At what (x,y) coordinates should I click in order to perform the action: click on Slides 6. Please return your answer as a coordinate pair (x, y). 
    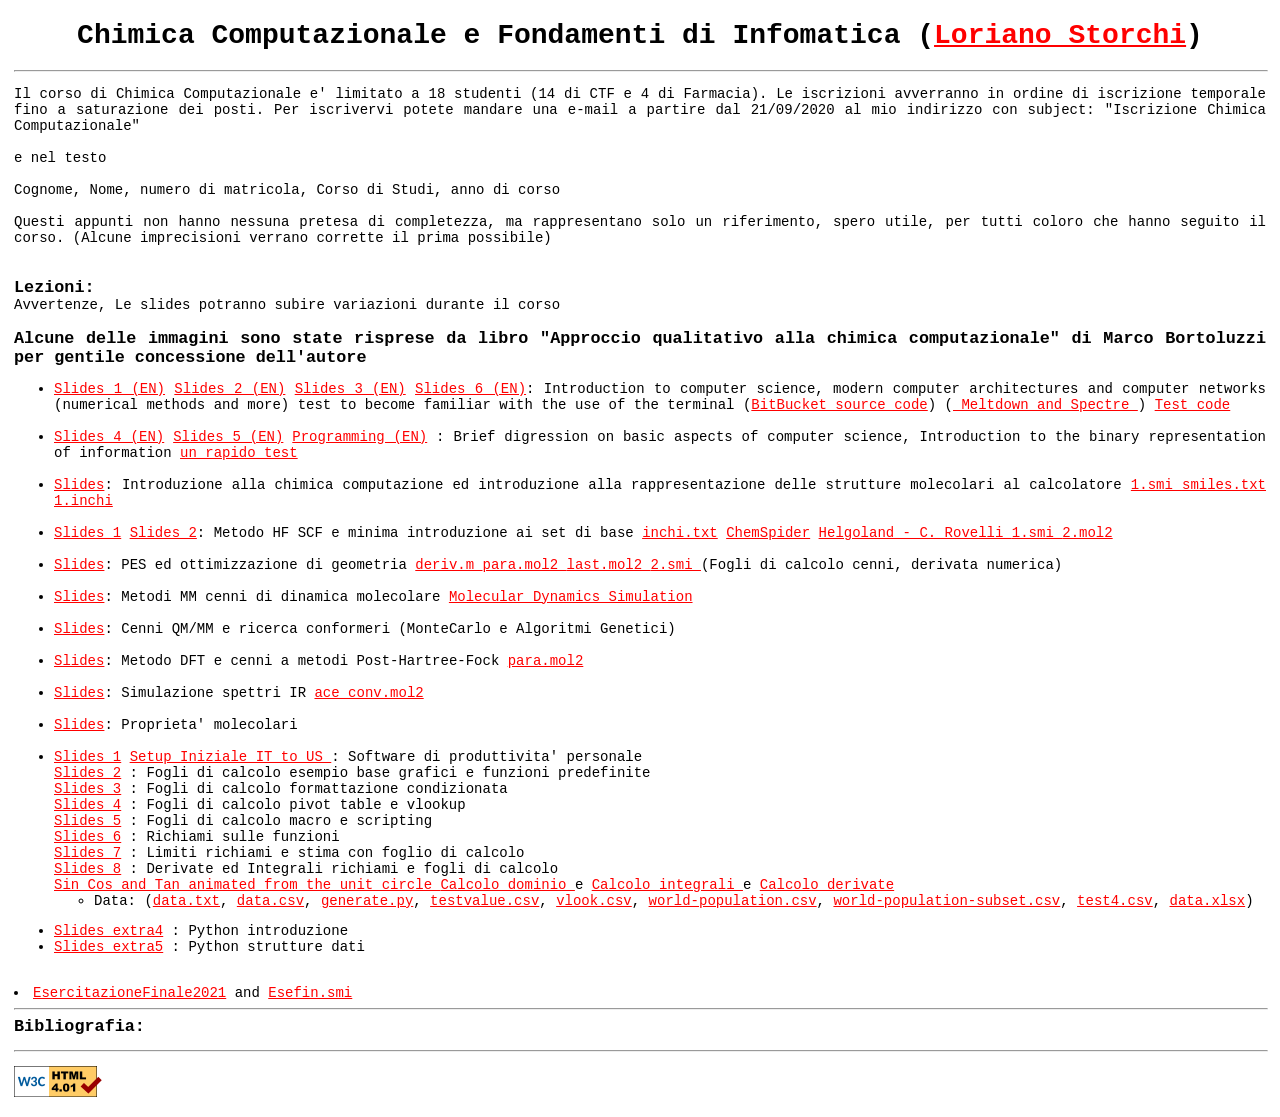
    Looking at the image, I should click on (87, 837).